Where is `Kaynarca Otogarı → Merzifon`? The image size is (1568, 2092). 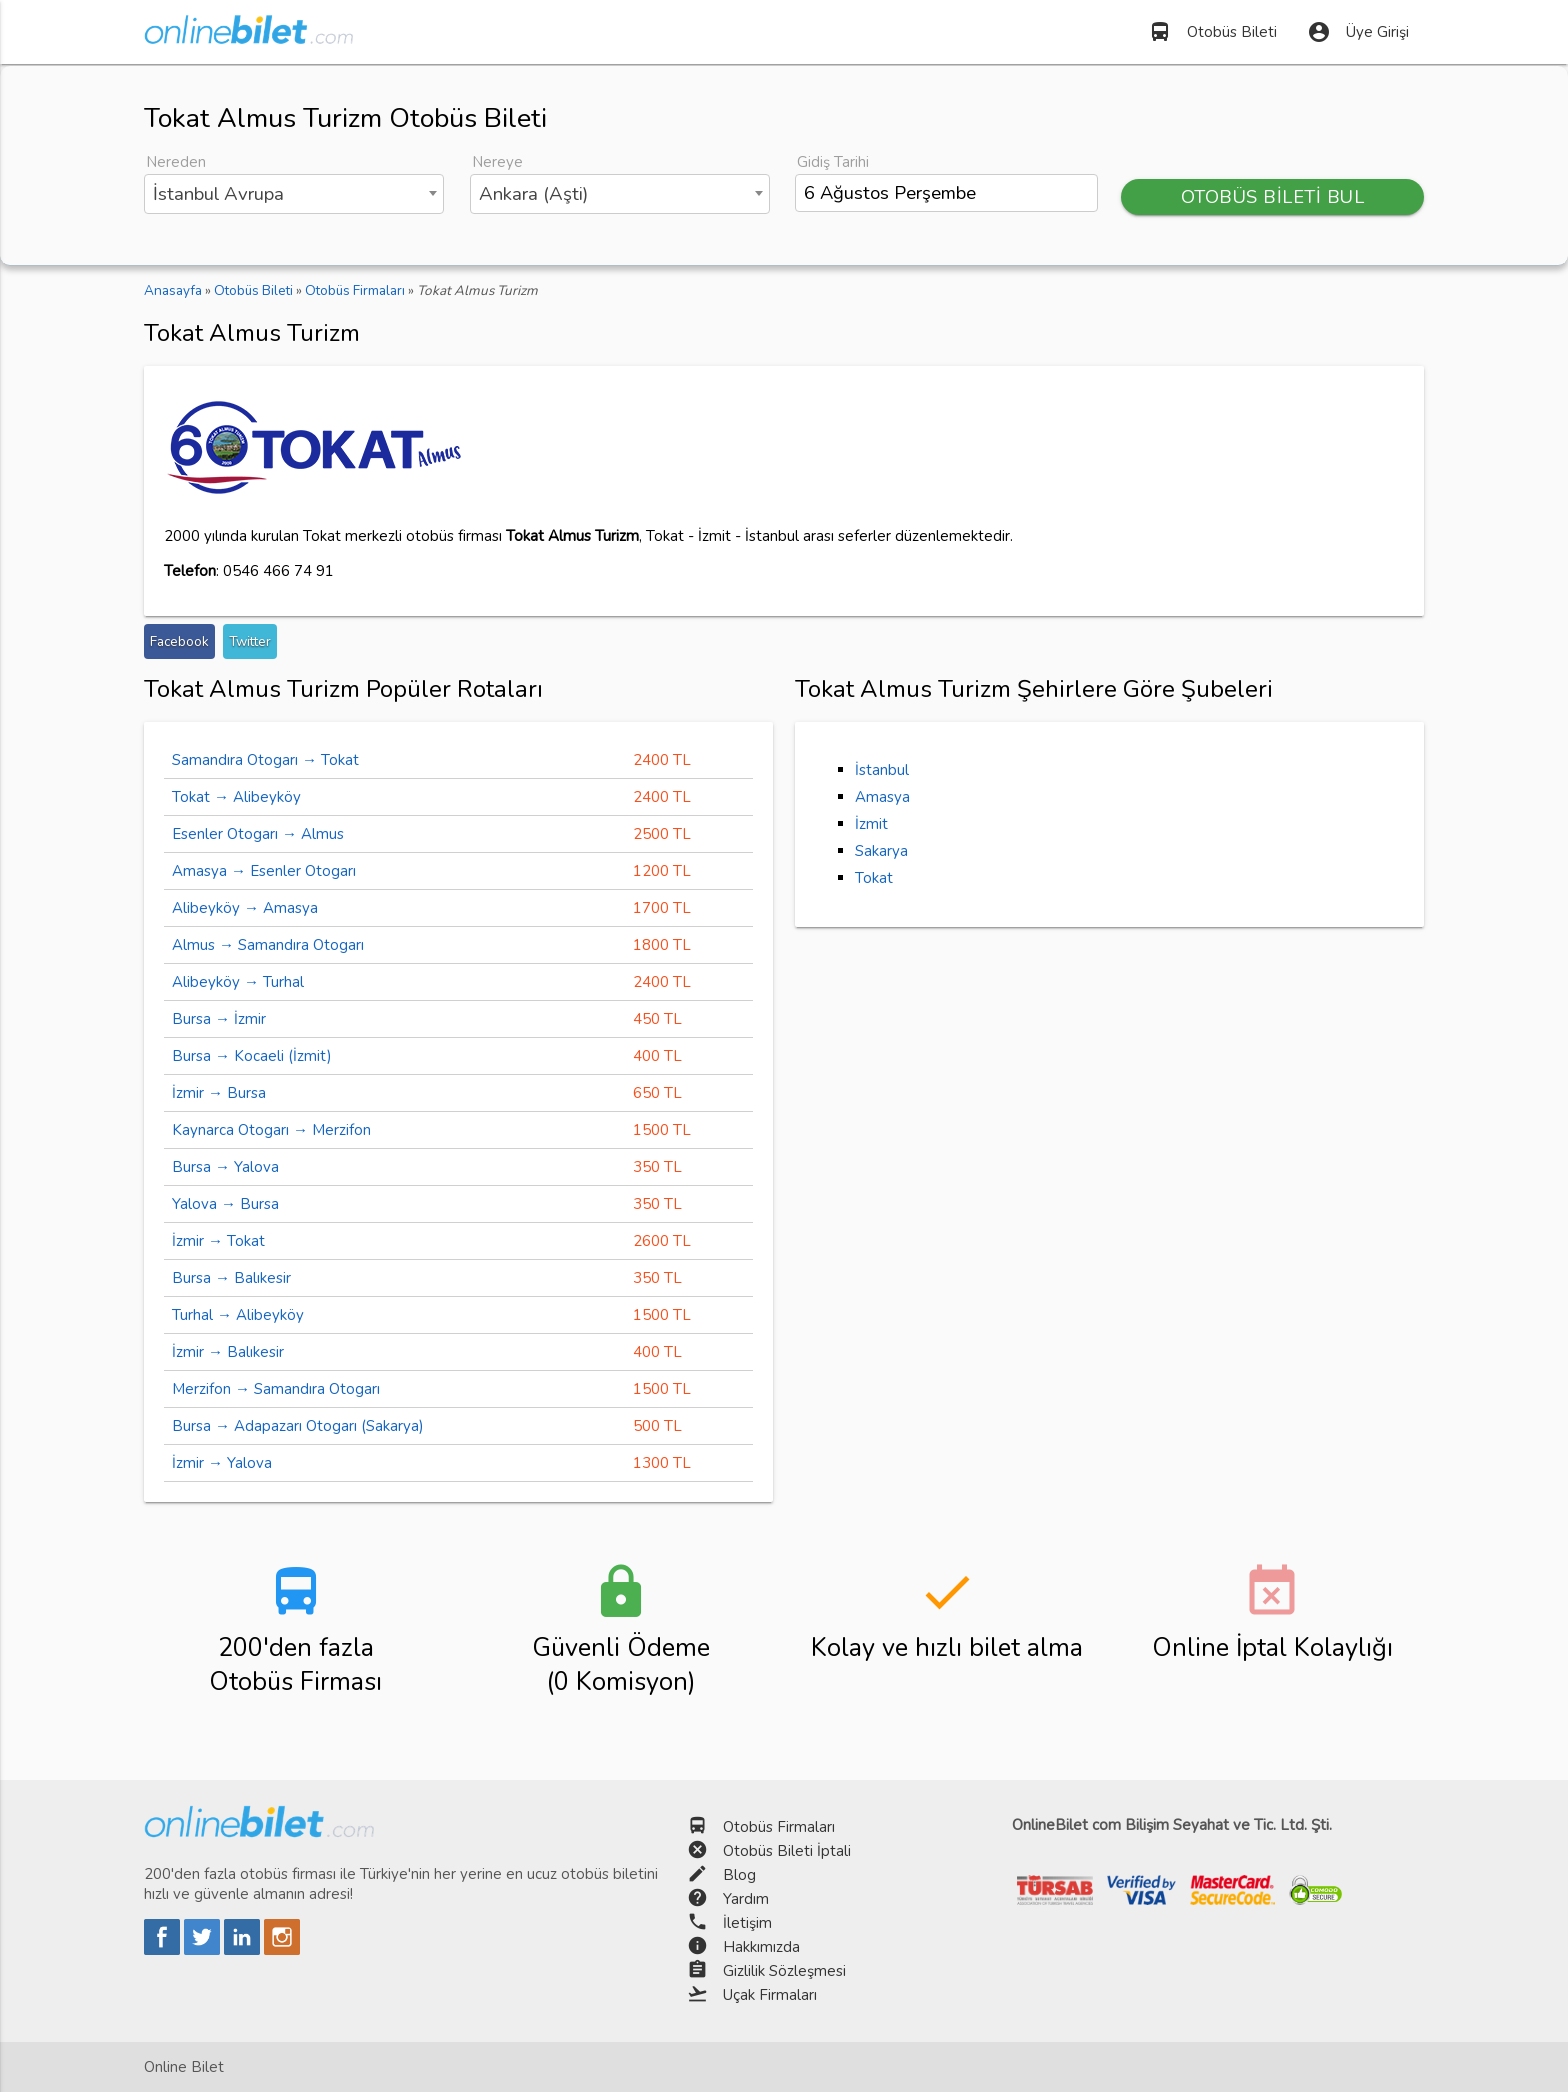
Kaynarca Otogarı → Merzifon is located at coordinates (271, 1130).